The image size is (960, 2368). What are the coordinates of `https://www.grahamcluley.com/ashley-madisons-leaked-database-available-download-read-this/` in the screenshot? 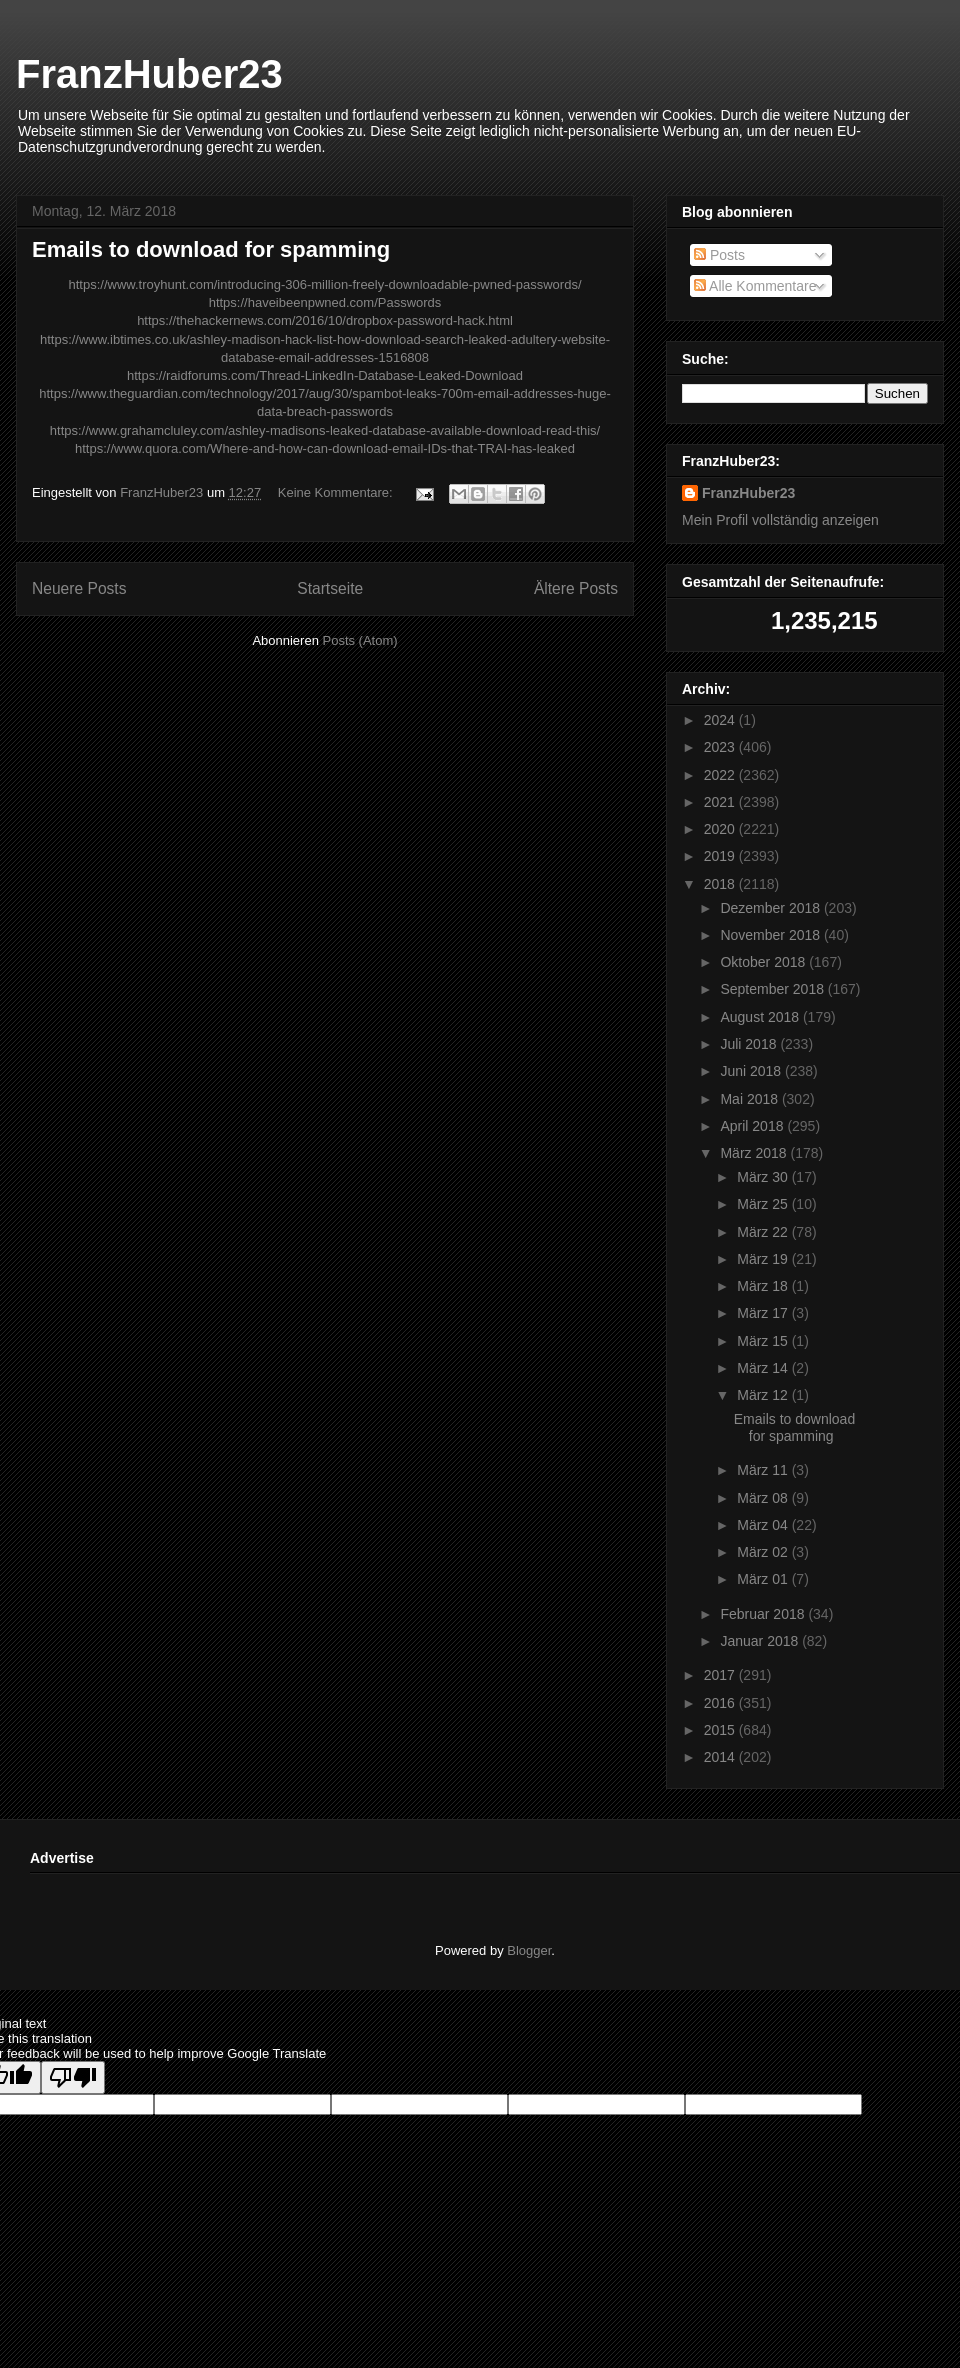 It's located at (325, 430).